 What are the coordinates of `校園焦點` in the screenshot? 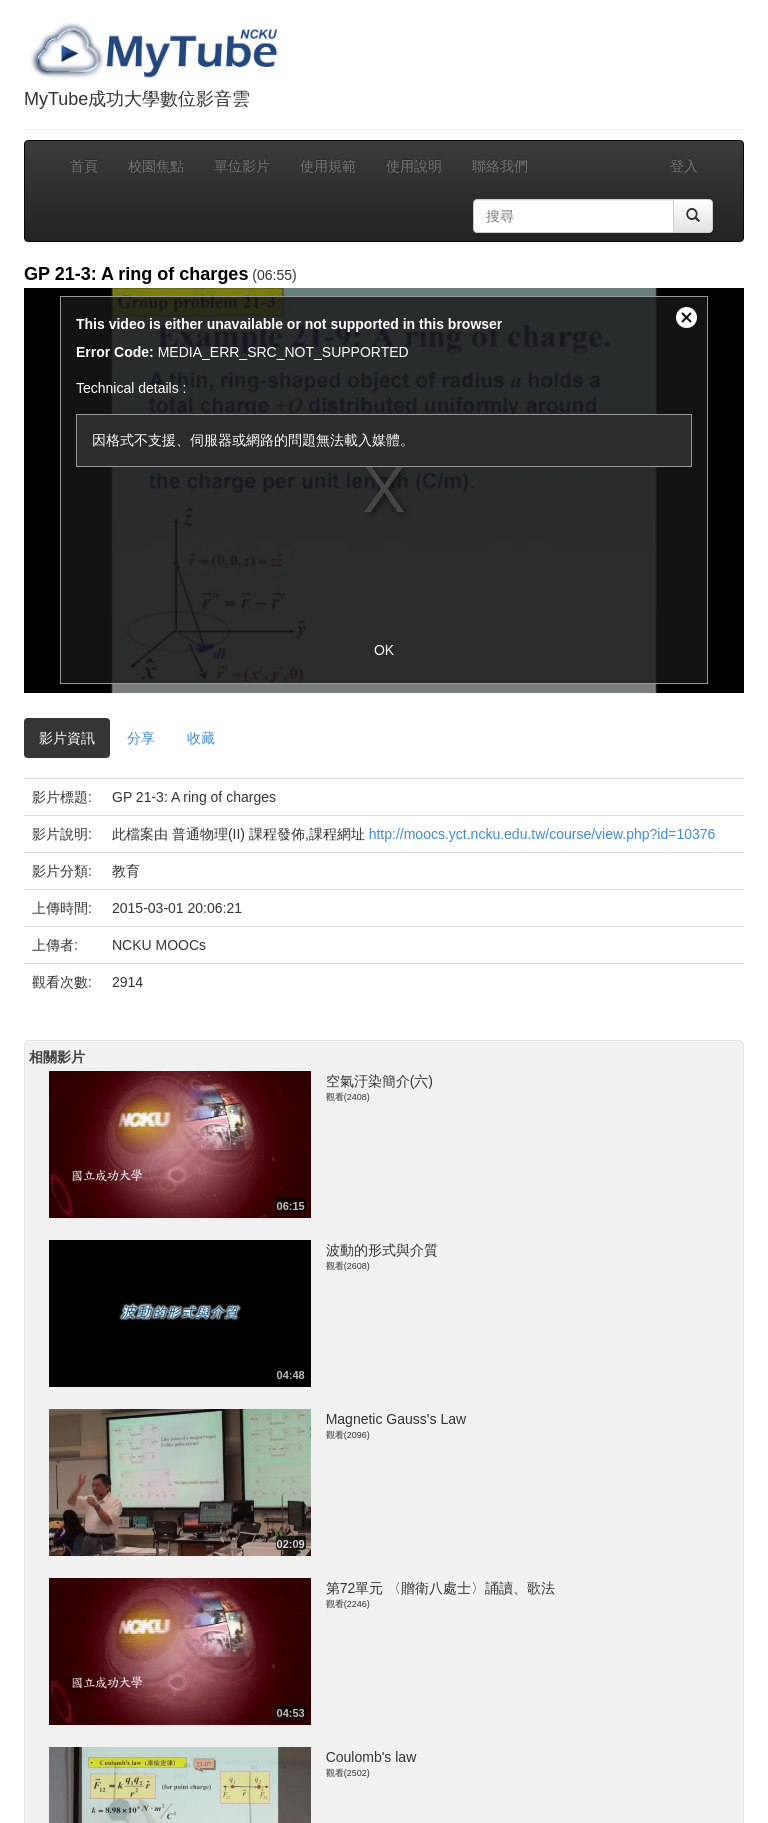 It's located at (156, 166).